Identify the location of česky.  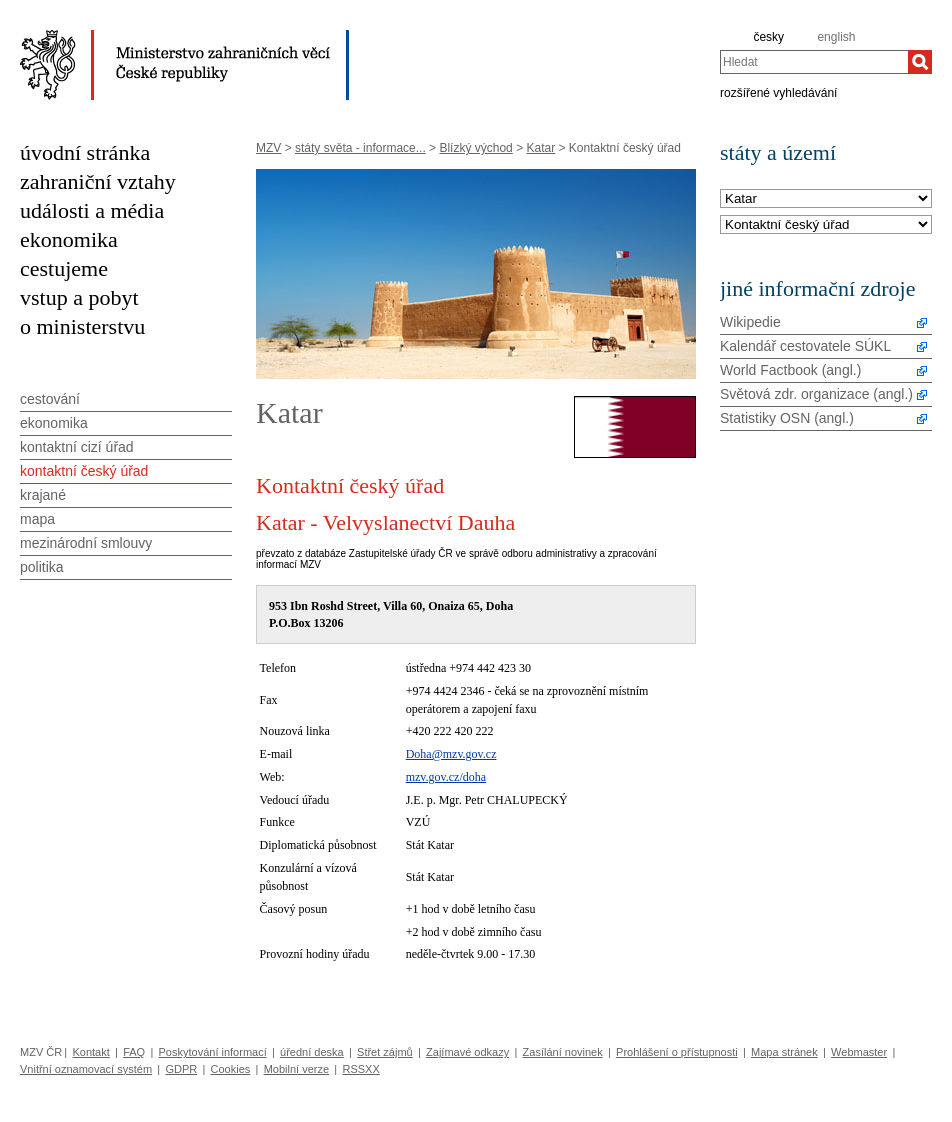
(768, 37).